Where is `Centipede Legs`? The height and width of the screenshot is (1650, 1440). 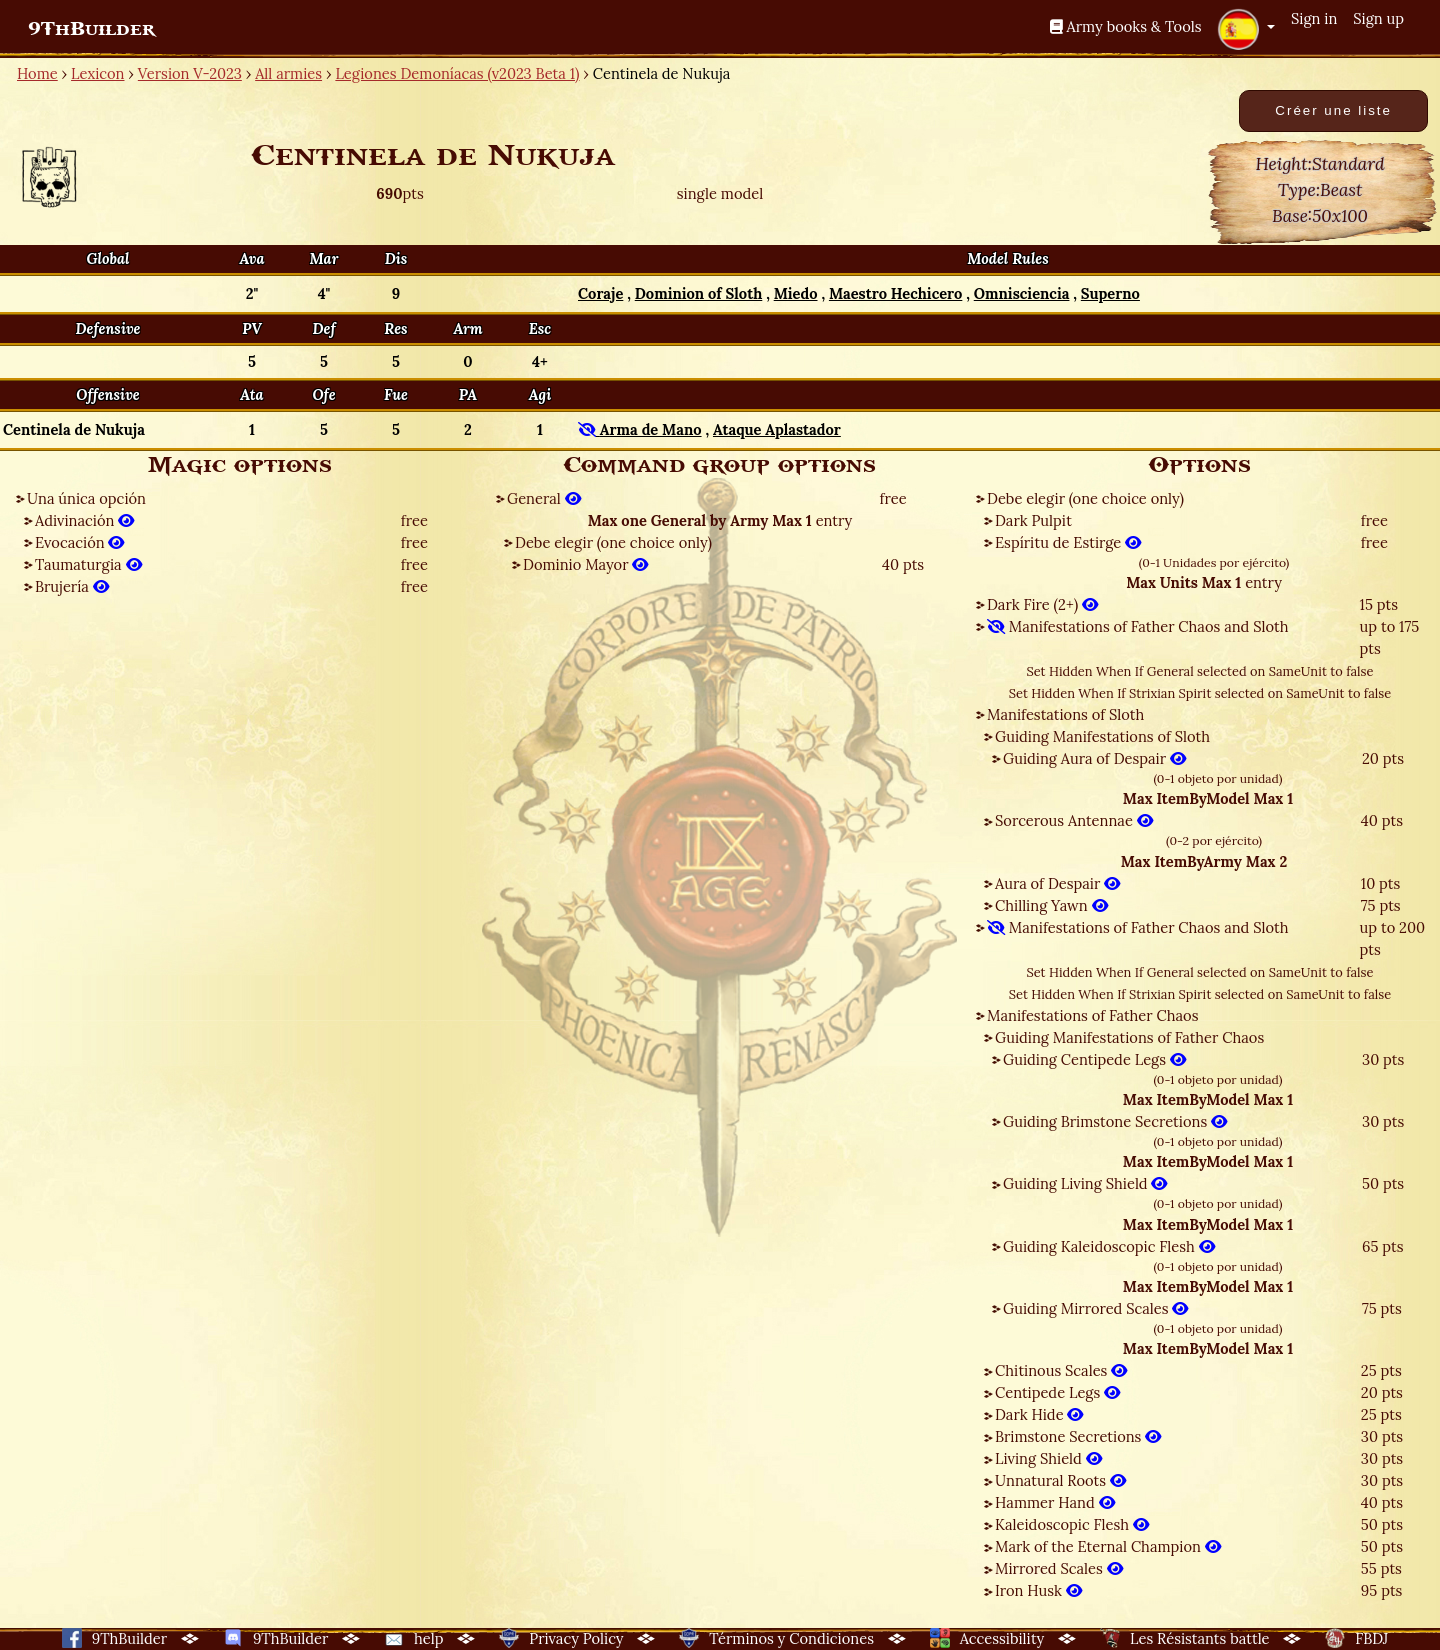
Centipede Legs is located at coordinates (1057, 1392).